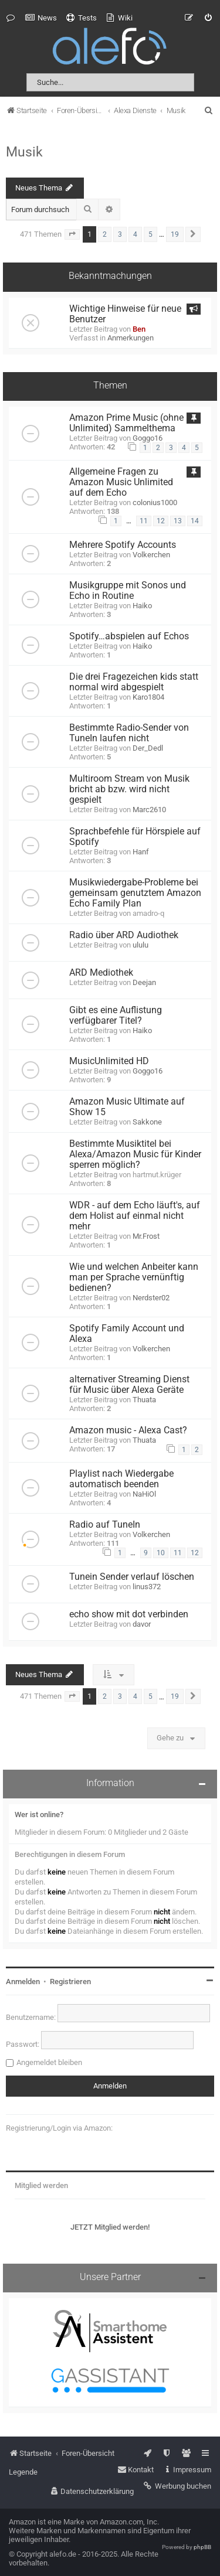 This screenshot has height=2576, width=220. Describe the element at coordinates (147, 1586) in the screenshot. I see `linus372` at that location.